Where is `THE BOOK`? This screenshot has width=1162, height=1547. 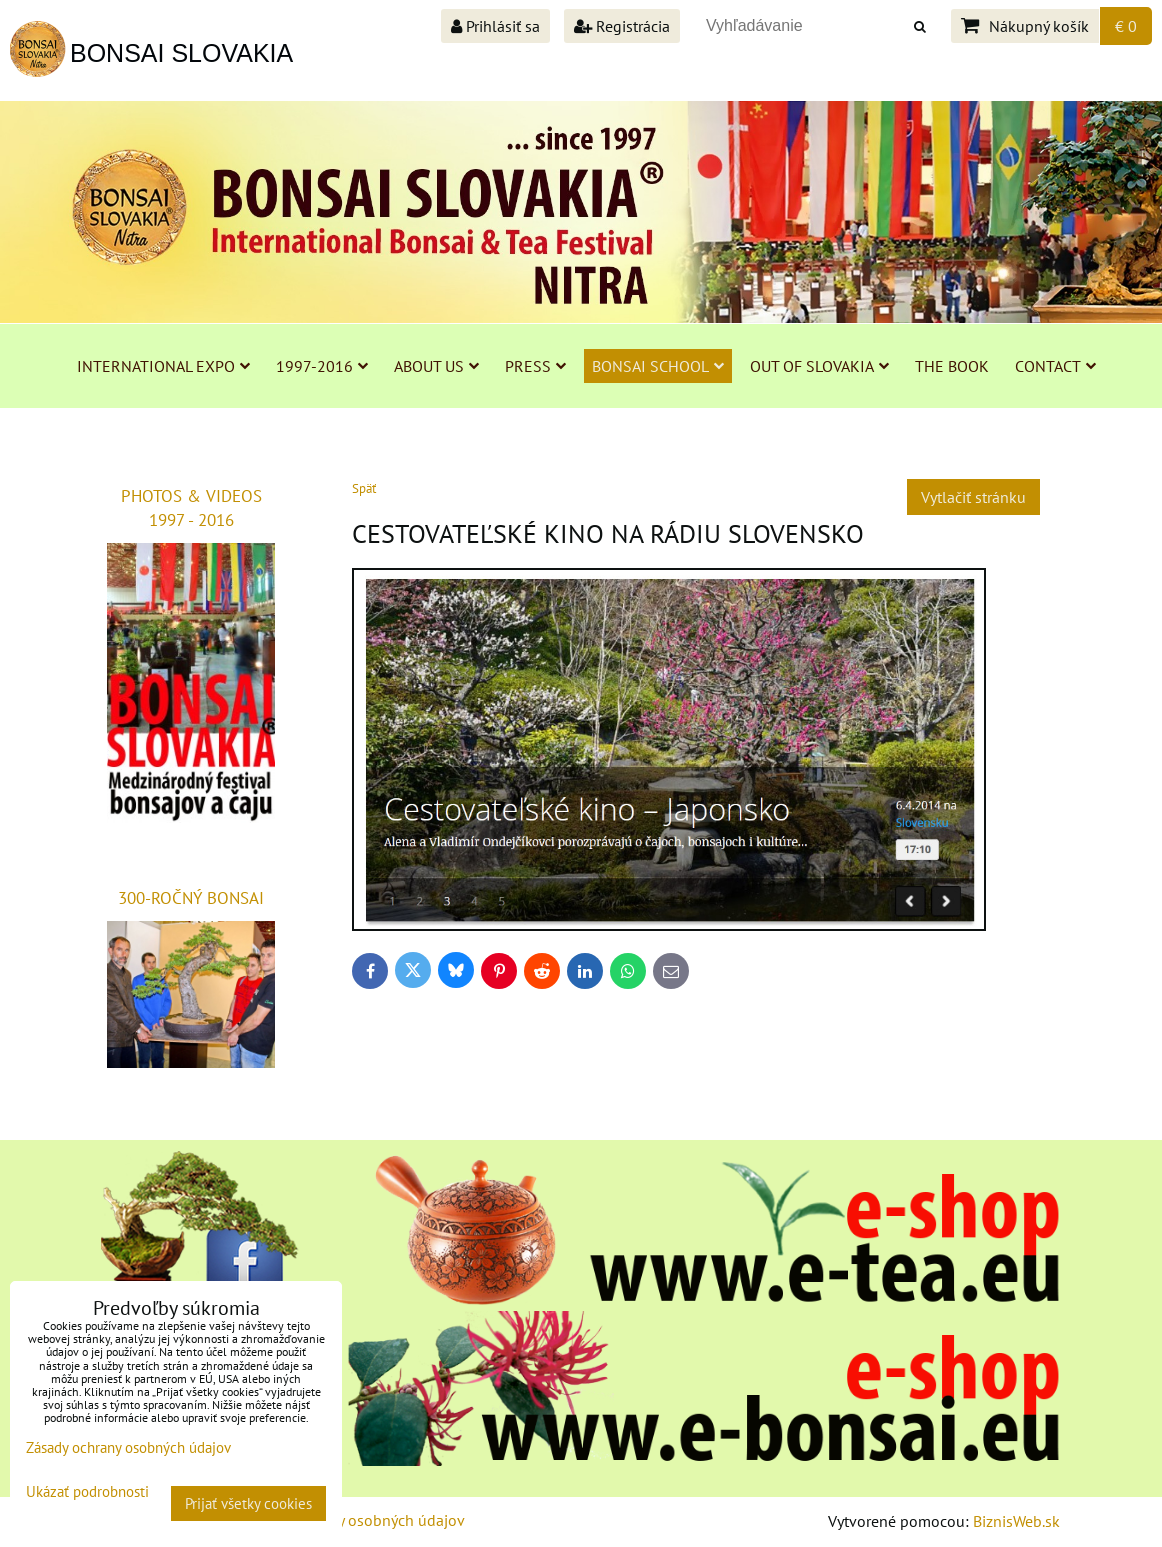
THE BOOK is located at coordinates (952, 366).